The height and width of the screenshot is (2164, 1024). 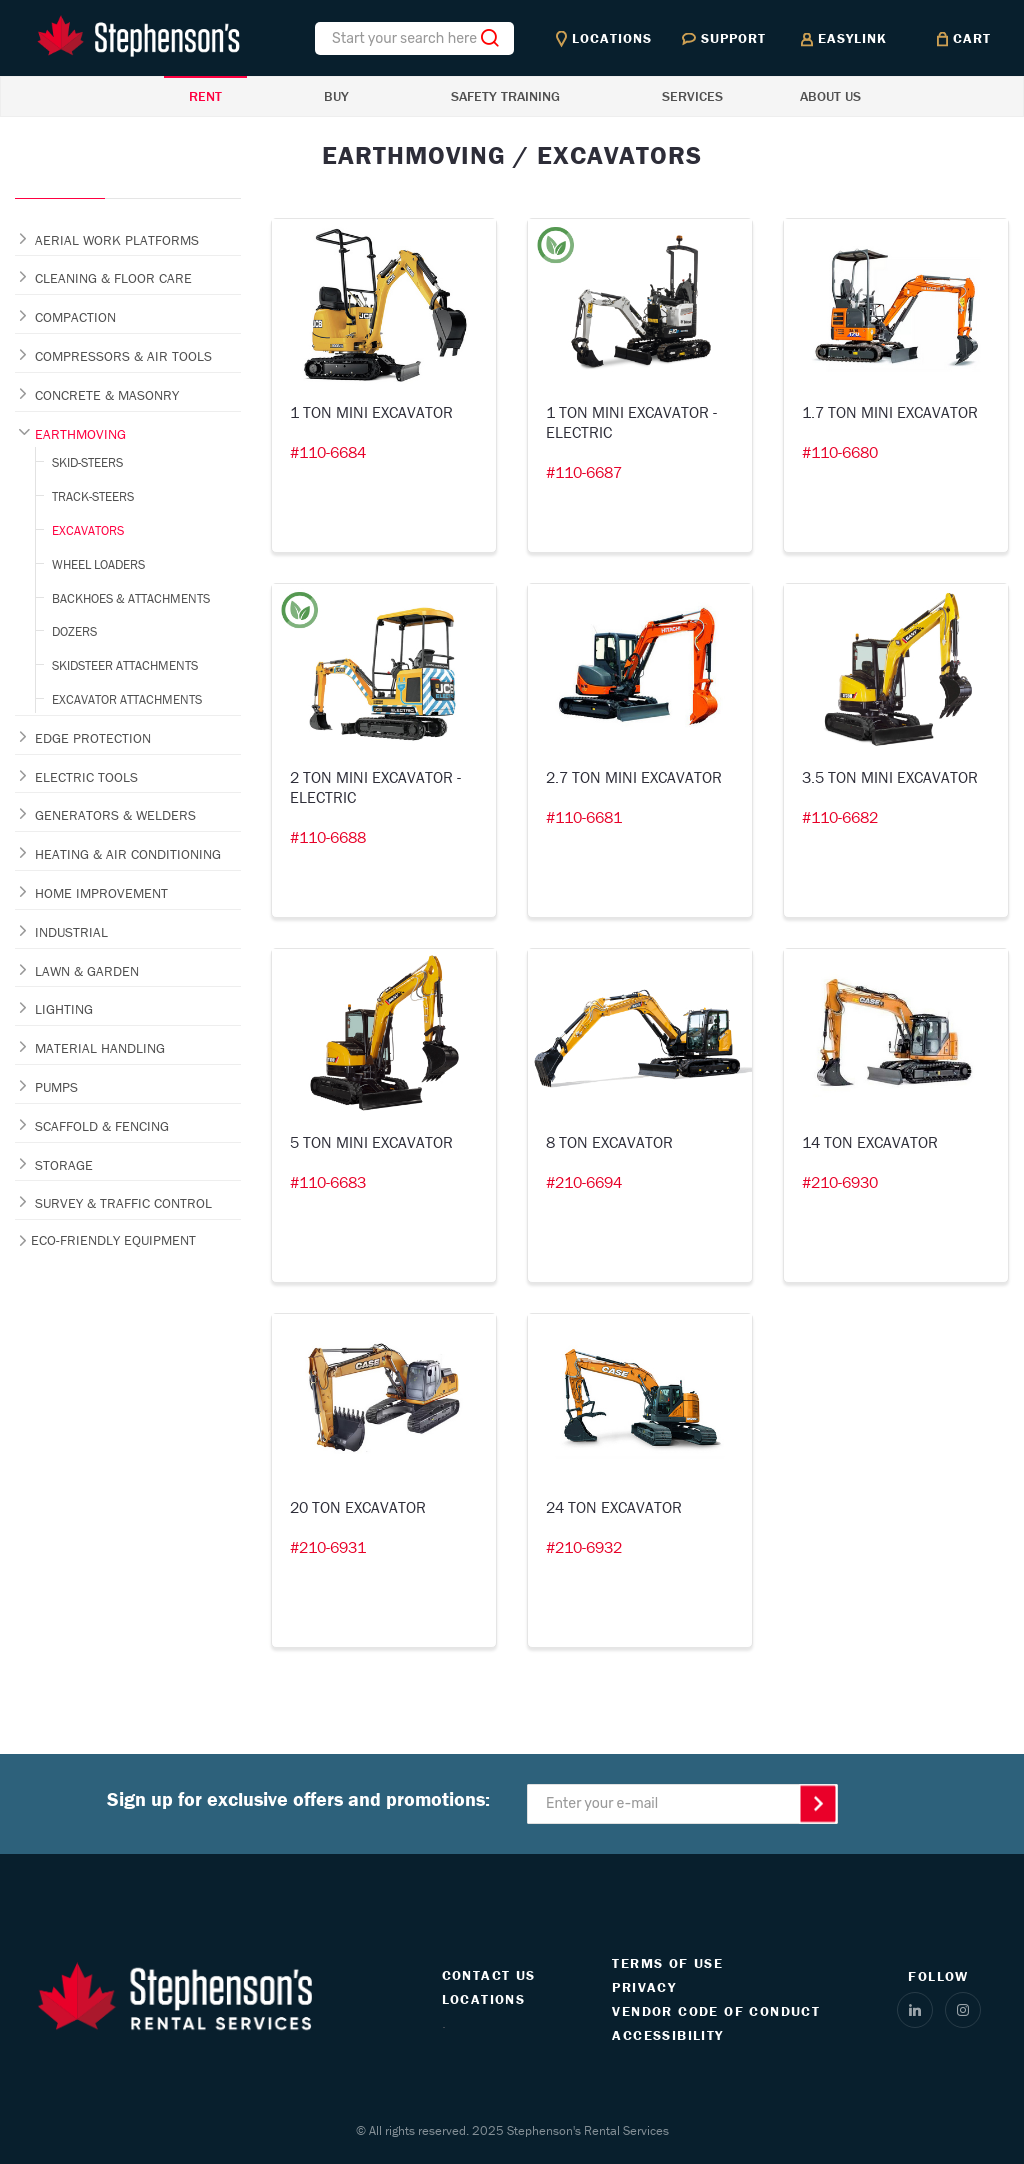 I want to click on AERIAL WORK PLATFORMS, so click(x=117, y=240).